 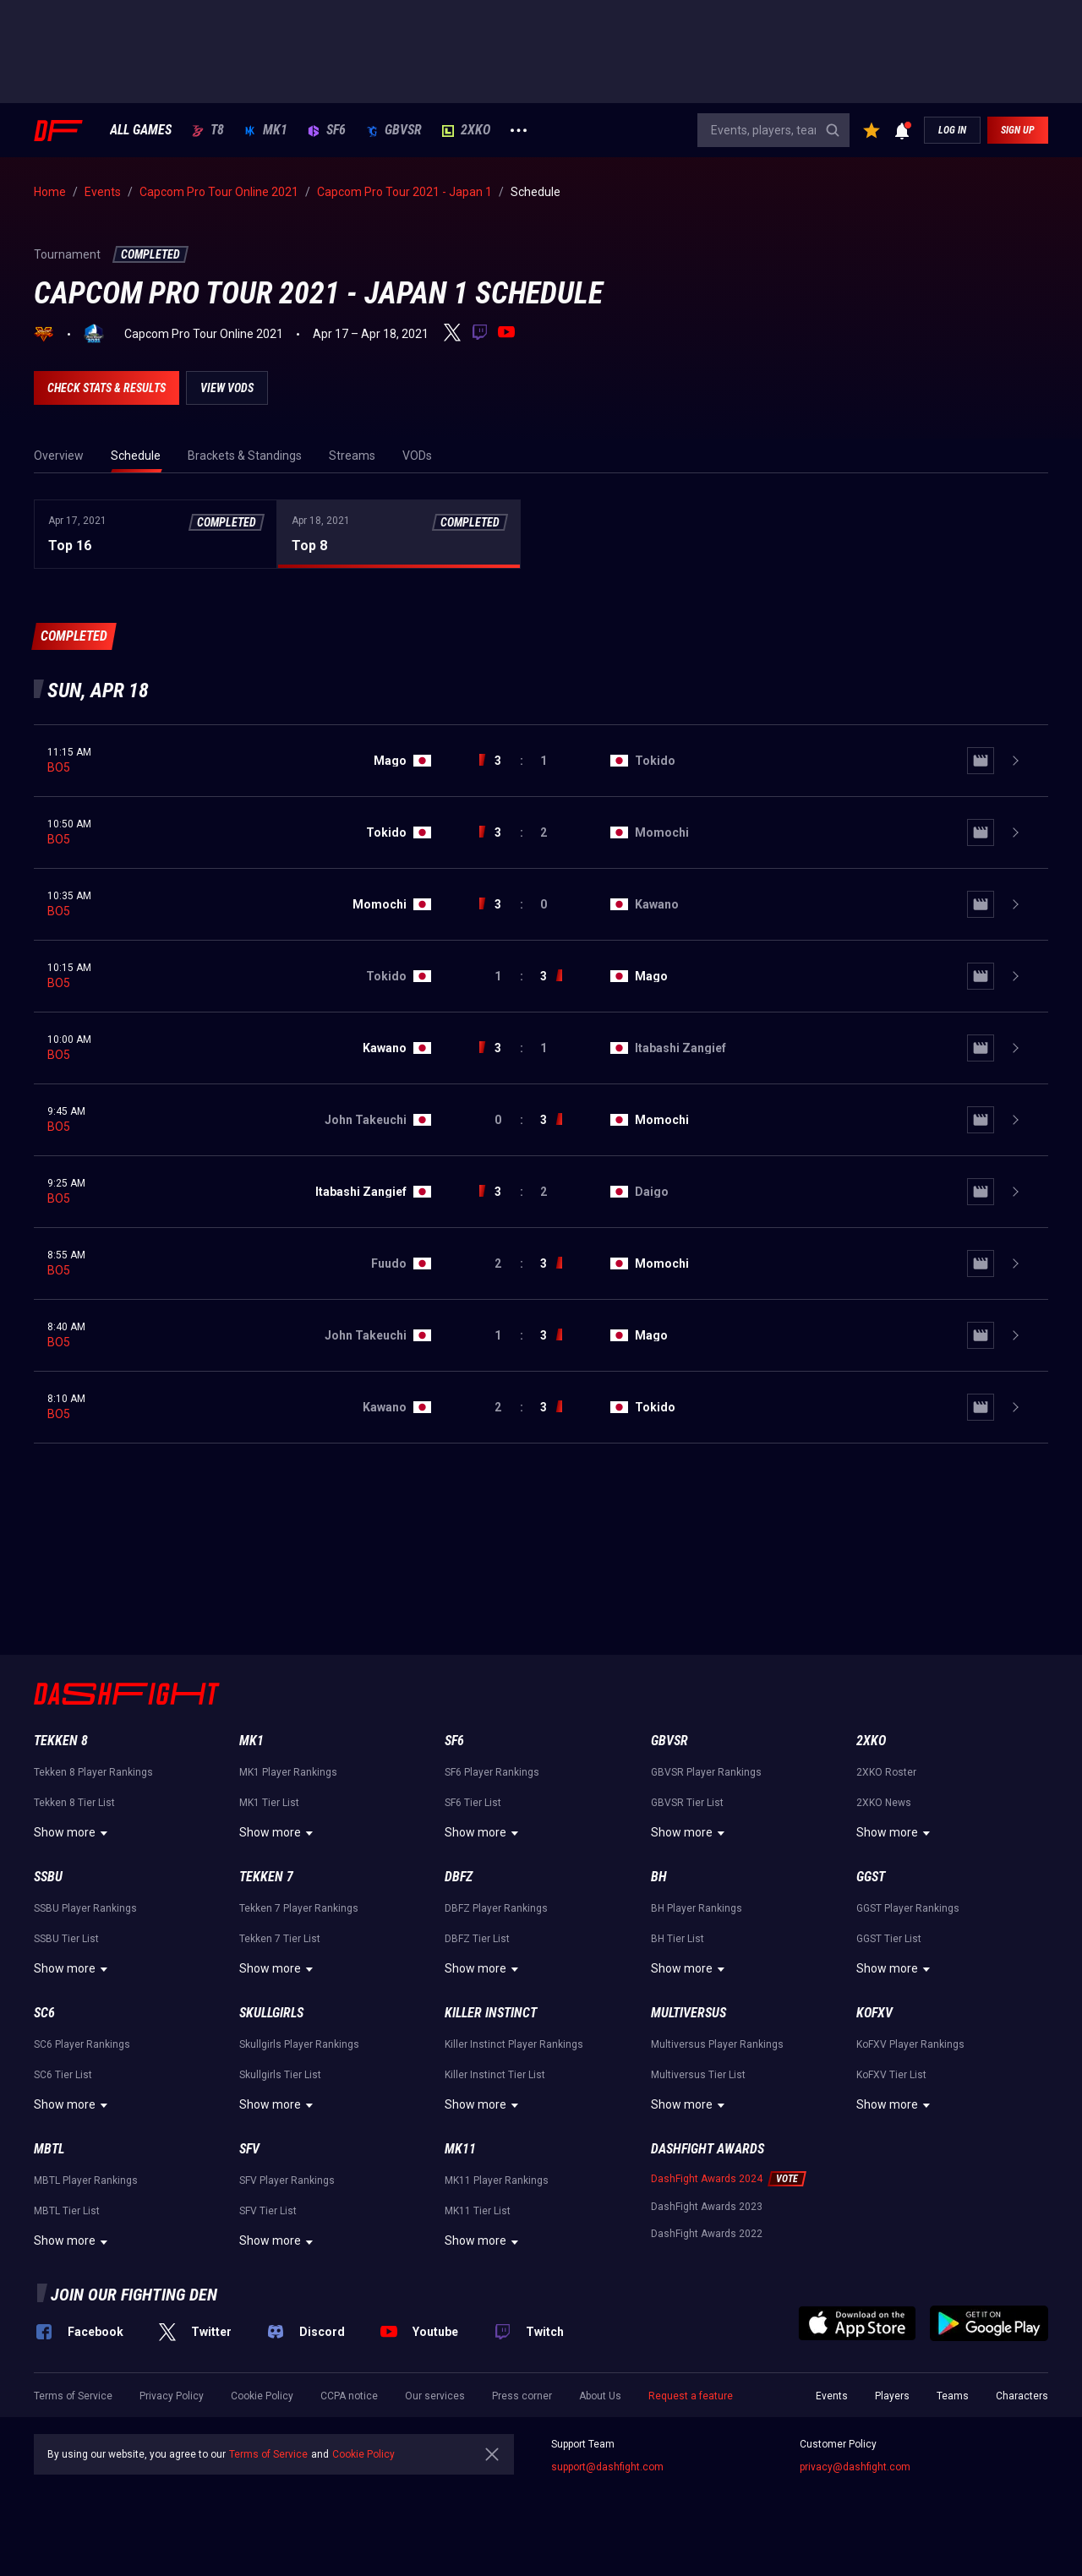 What do you see at coordinates (514, 2044) in the screenshot?
I see `Killer Instinct Player Rankings` at bounding box center [514, 2044].